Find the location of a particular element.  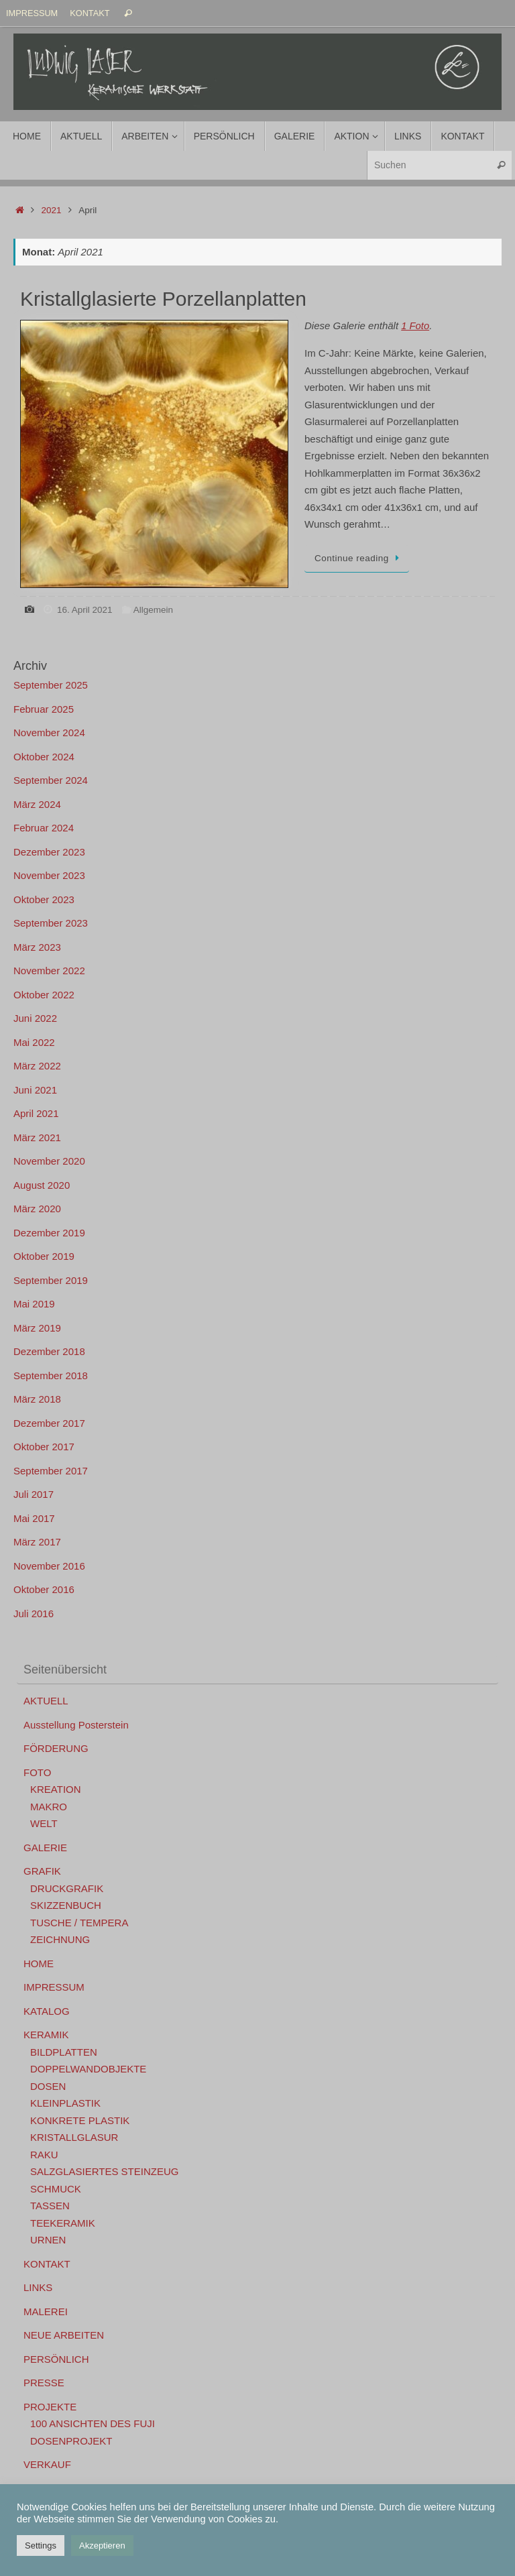

November 2022 is located at coordinates (49, 970).